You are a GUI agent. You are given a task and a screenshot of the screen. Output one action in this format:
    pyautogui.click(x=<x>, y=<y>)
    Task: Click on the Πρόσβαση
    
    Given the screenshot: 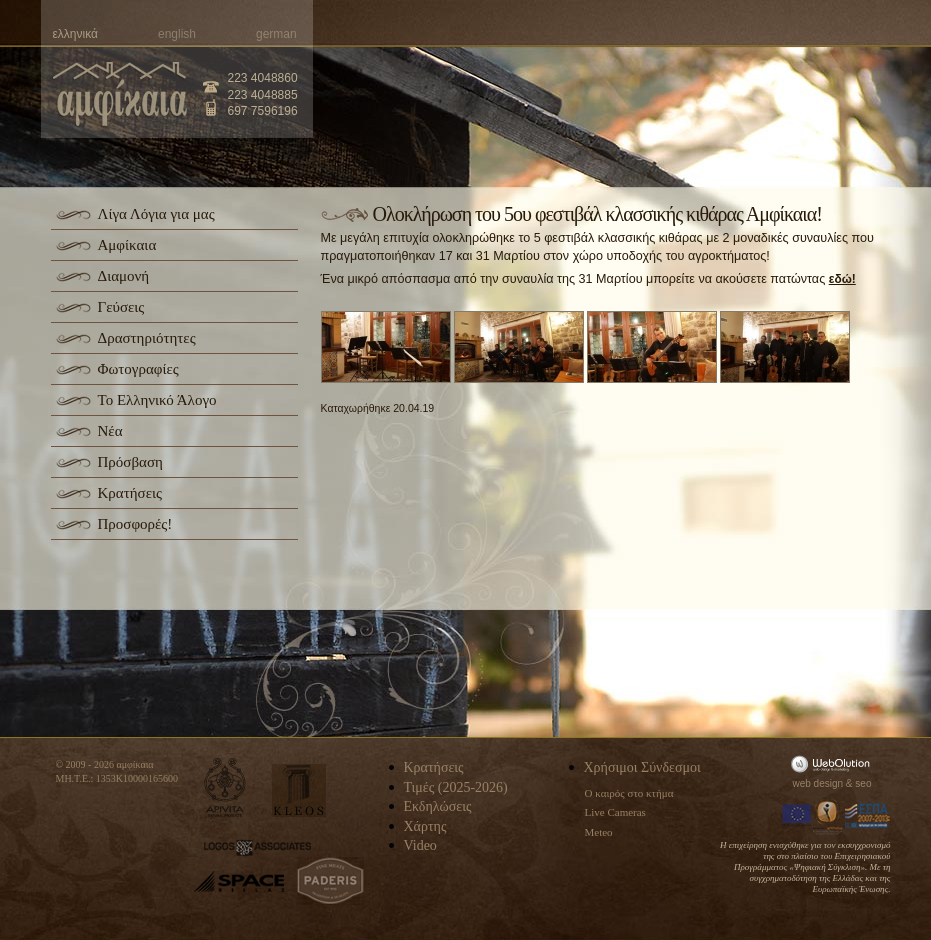 What is the action you would take?
    pyautogui.click(x=130, y=462)
    